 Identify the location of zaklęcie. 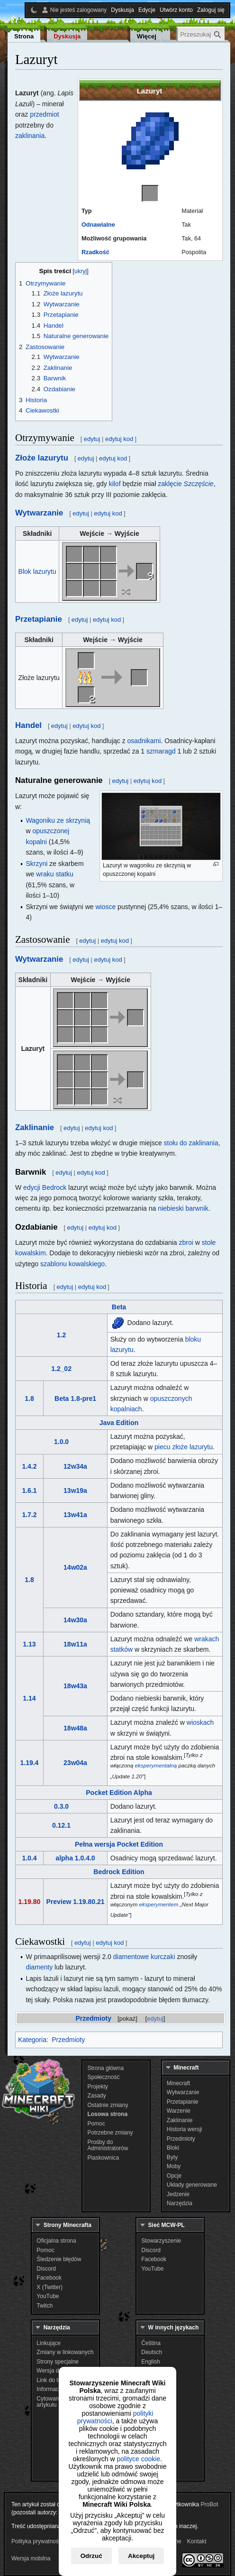
(186, 484).